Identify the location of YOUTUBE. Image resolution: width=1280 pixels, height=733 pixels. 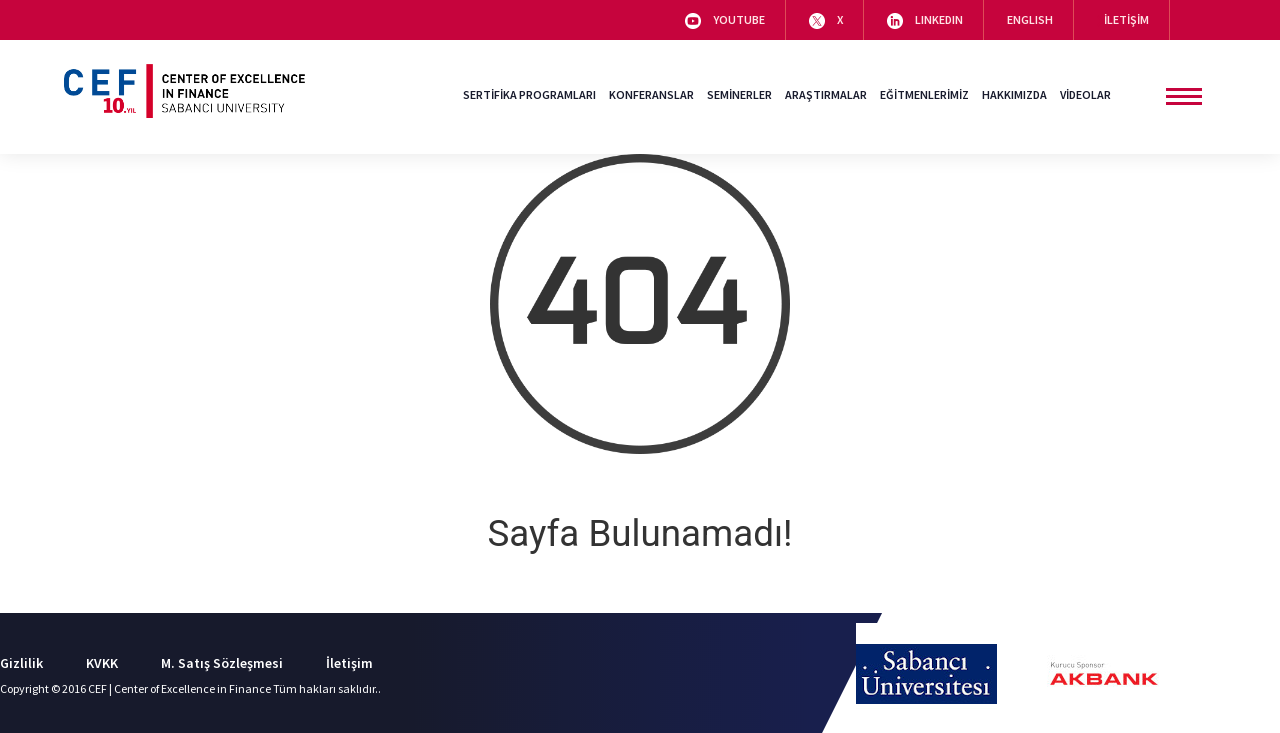
(725, 20).